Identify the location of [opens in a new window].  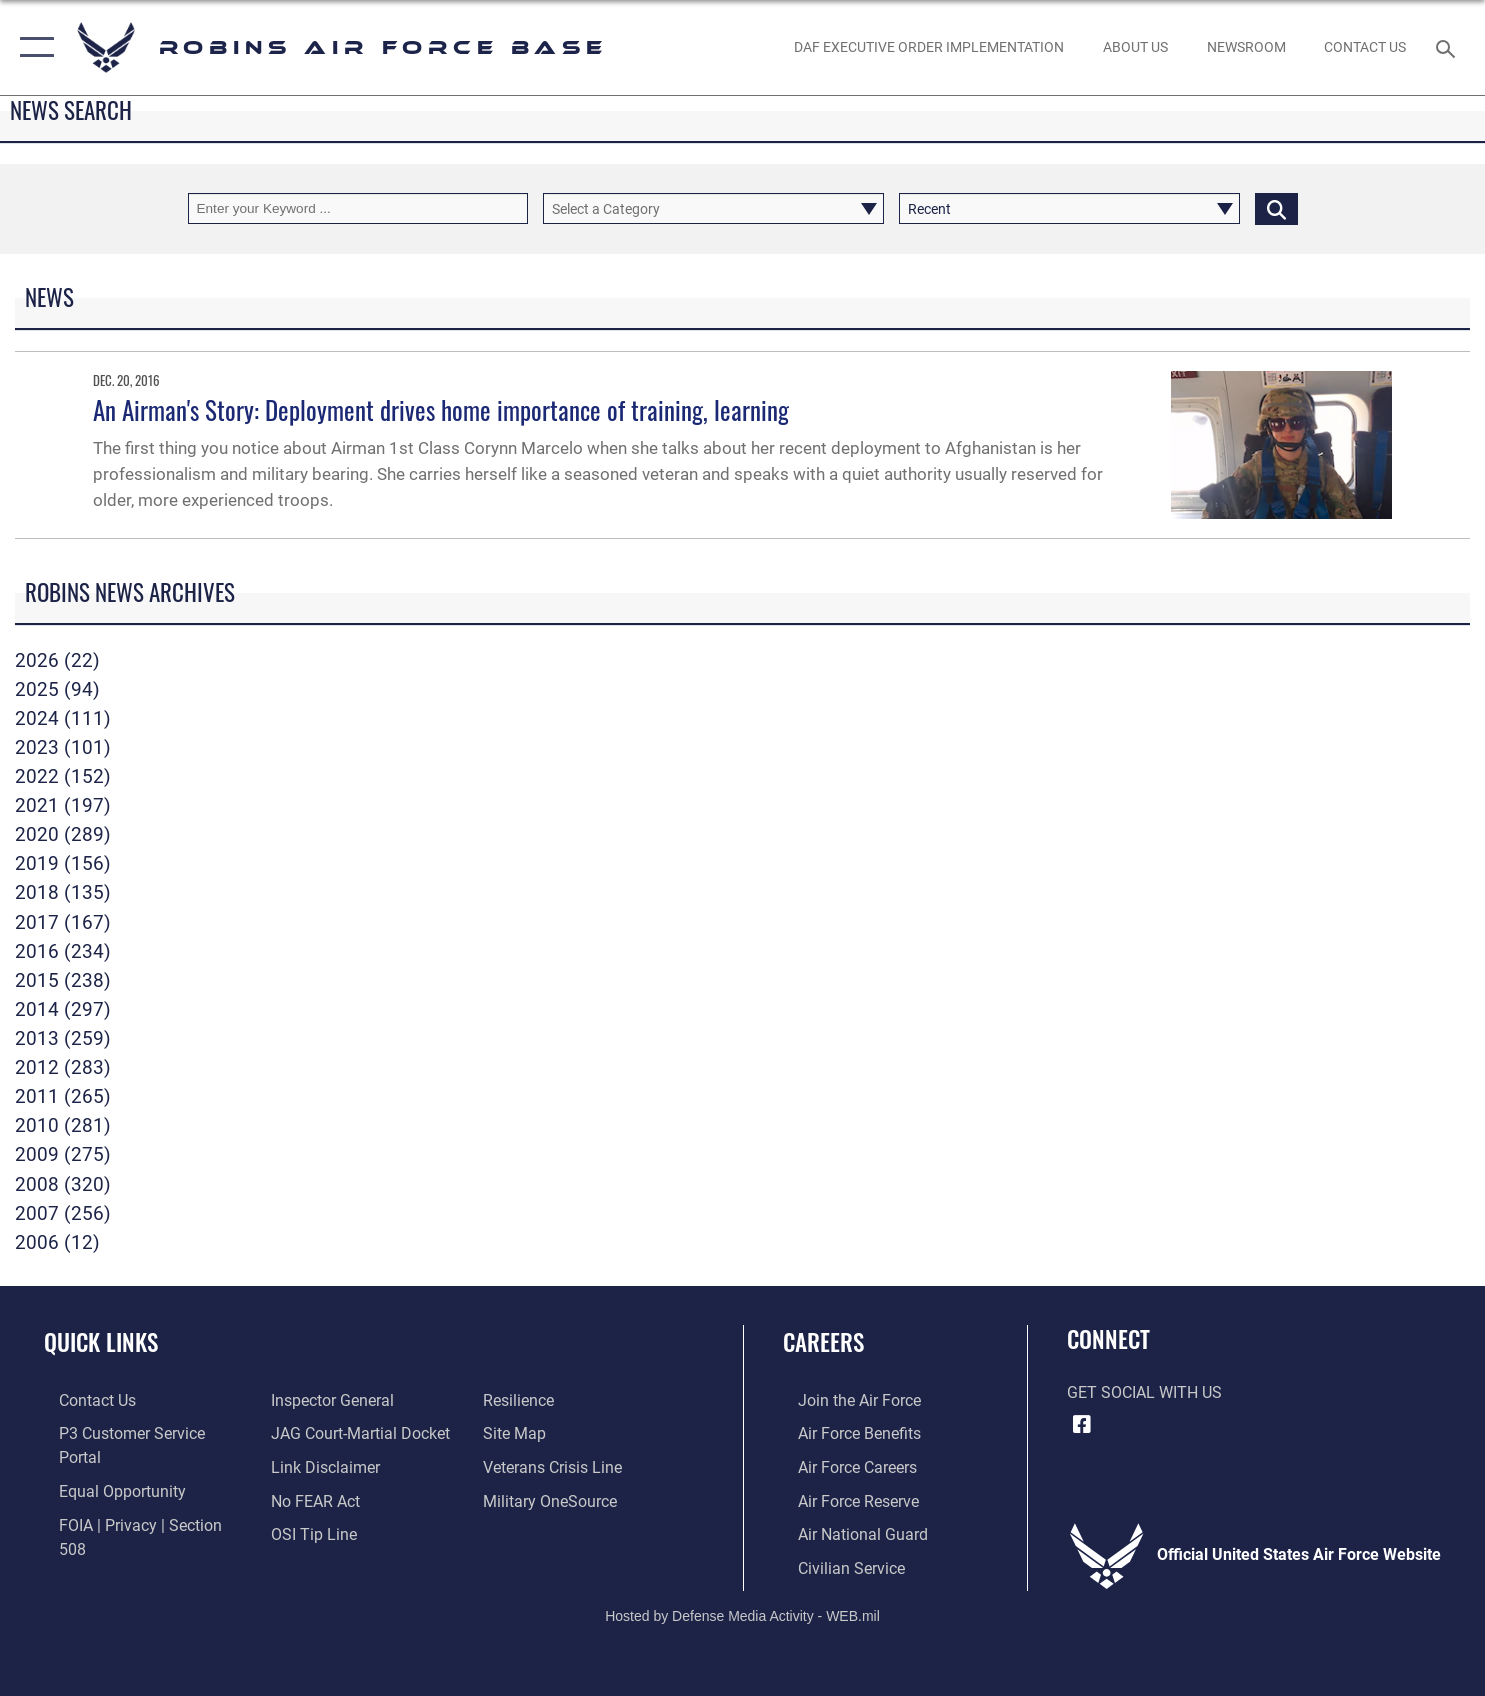
(555, 1466).